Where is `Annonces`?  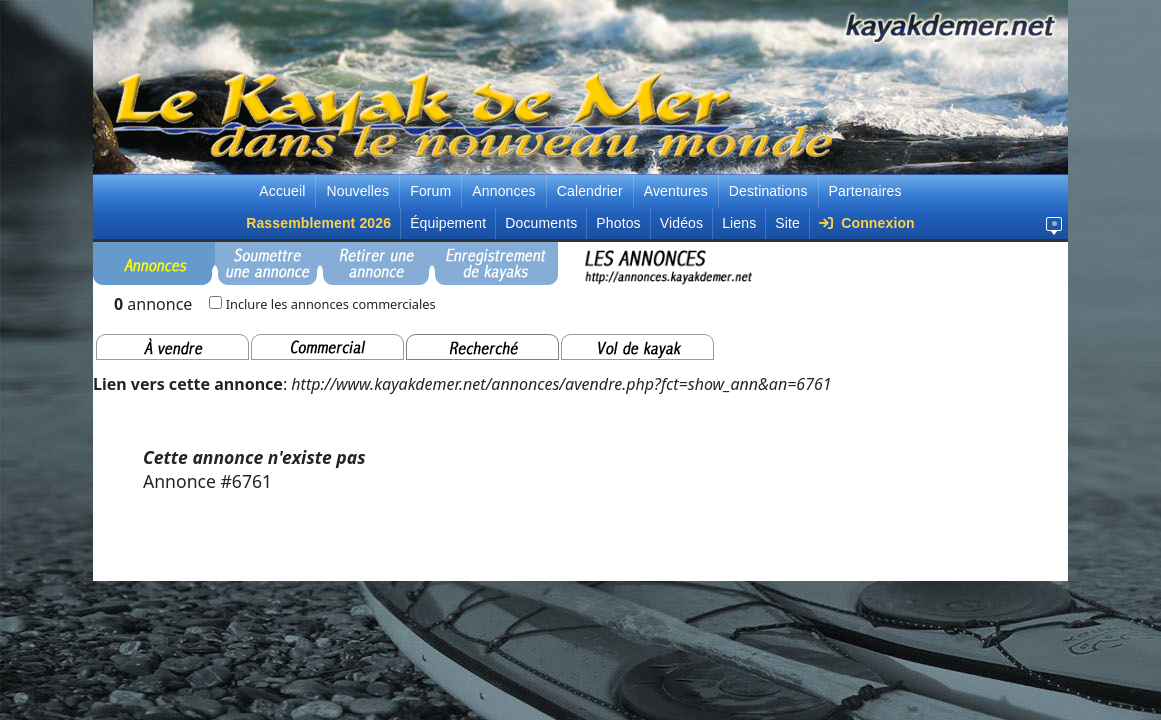
Annonces is located at coordinates (503, 191).